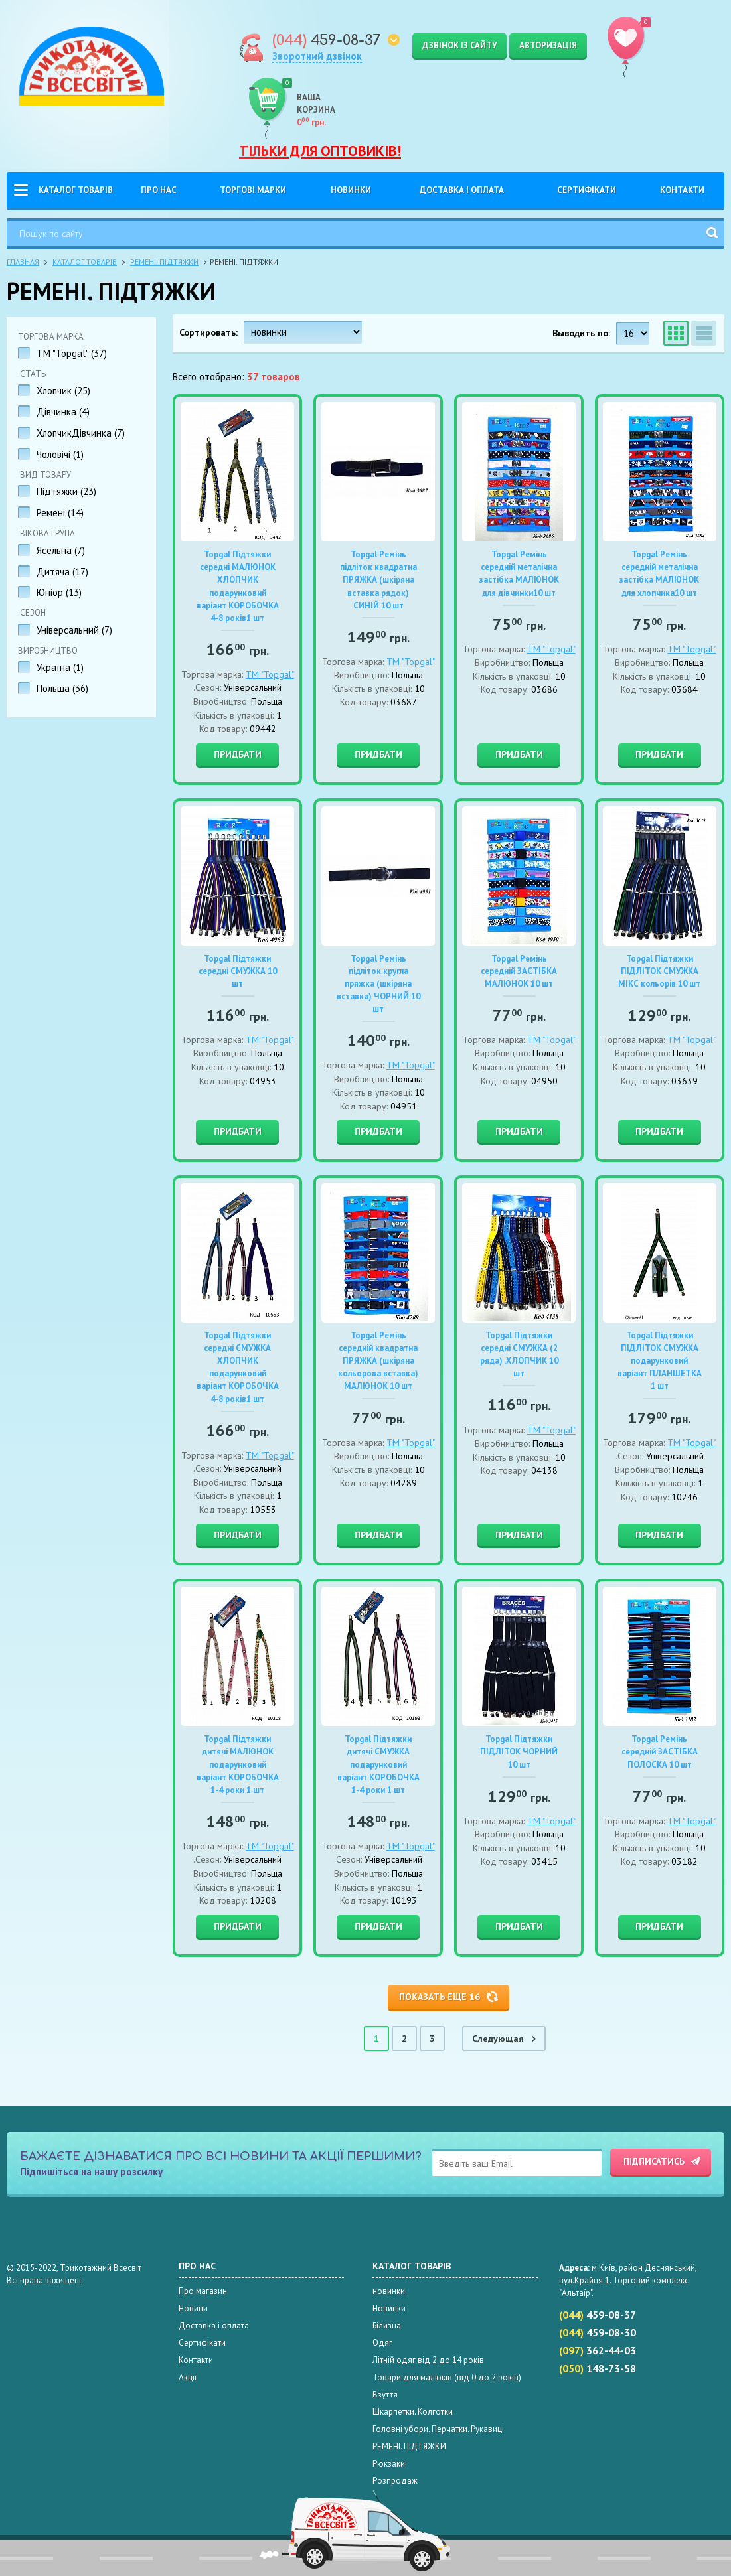 This screenshot has height=2576, width=731. Describe the element at coordinates (74, 630) in the screenshot. I see `Універсальний ()` at that location.